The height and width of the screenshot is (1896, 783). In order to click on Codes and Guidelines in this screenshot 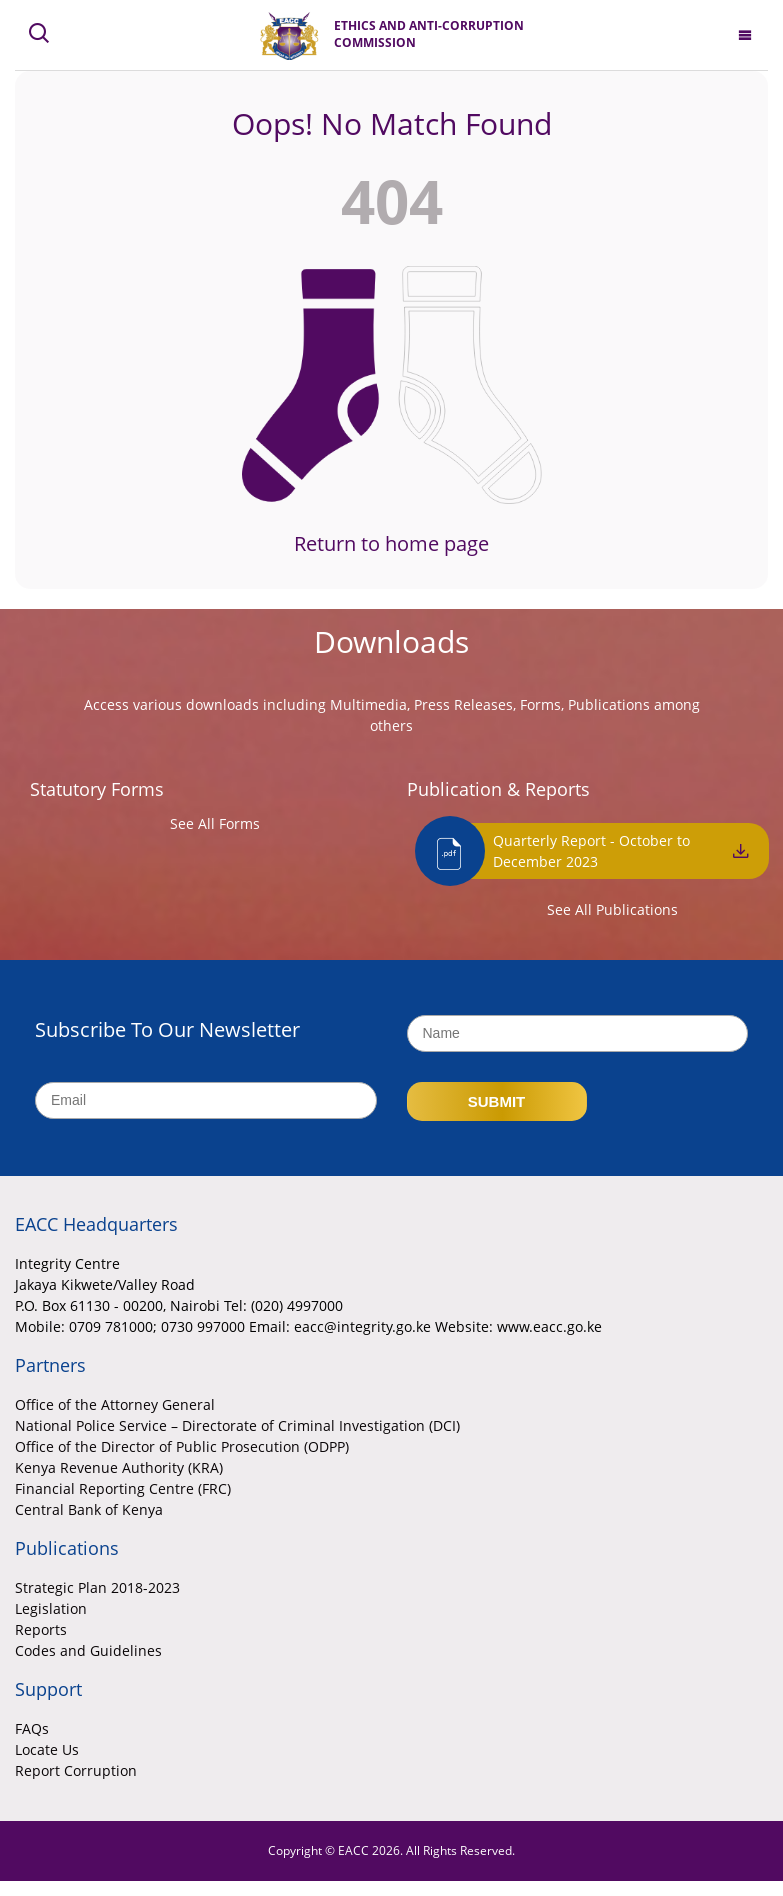, I will do `click(88, 1650)`.